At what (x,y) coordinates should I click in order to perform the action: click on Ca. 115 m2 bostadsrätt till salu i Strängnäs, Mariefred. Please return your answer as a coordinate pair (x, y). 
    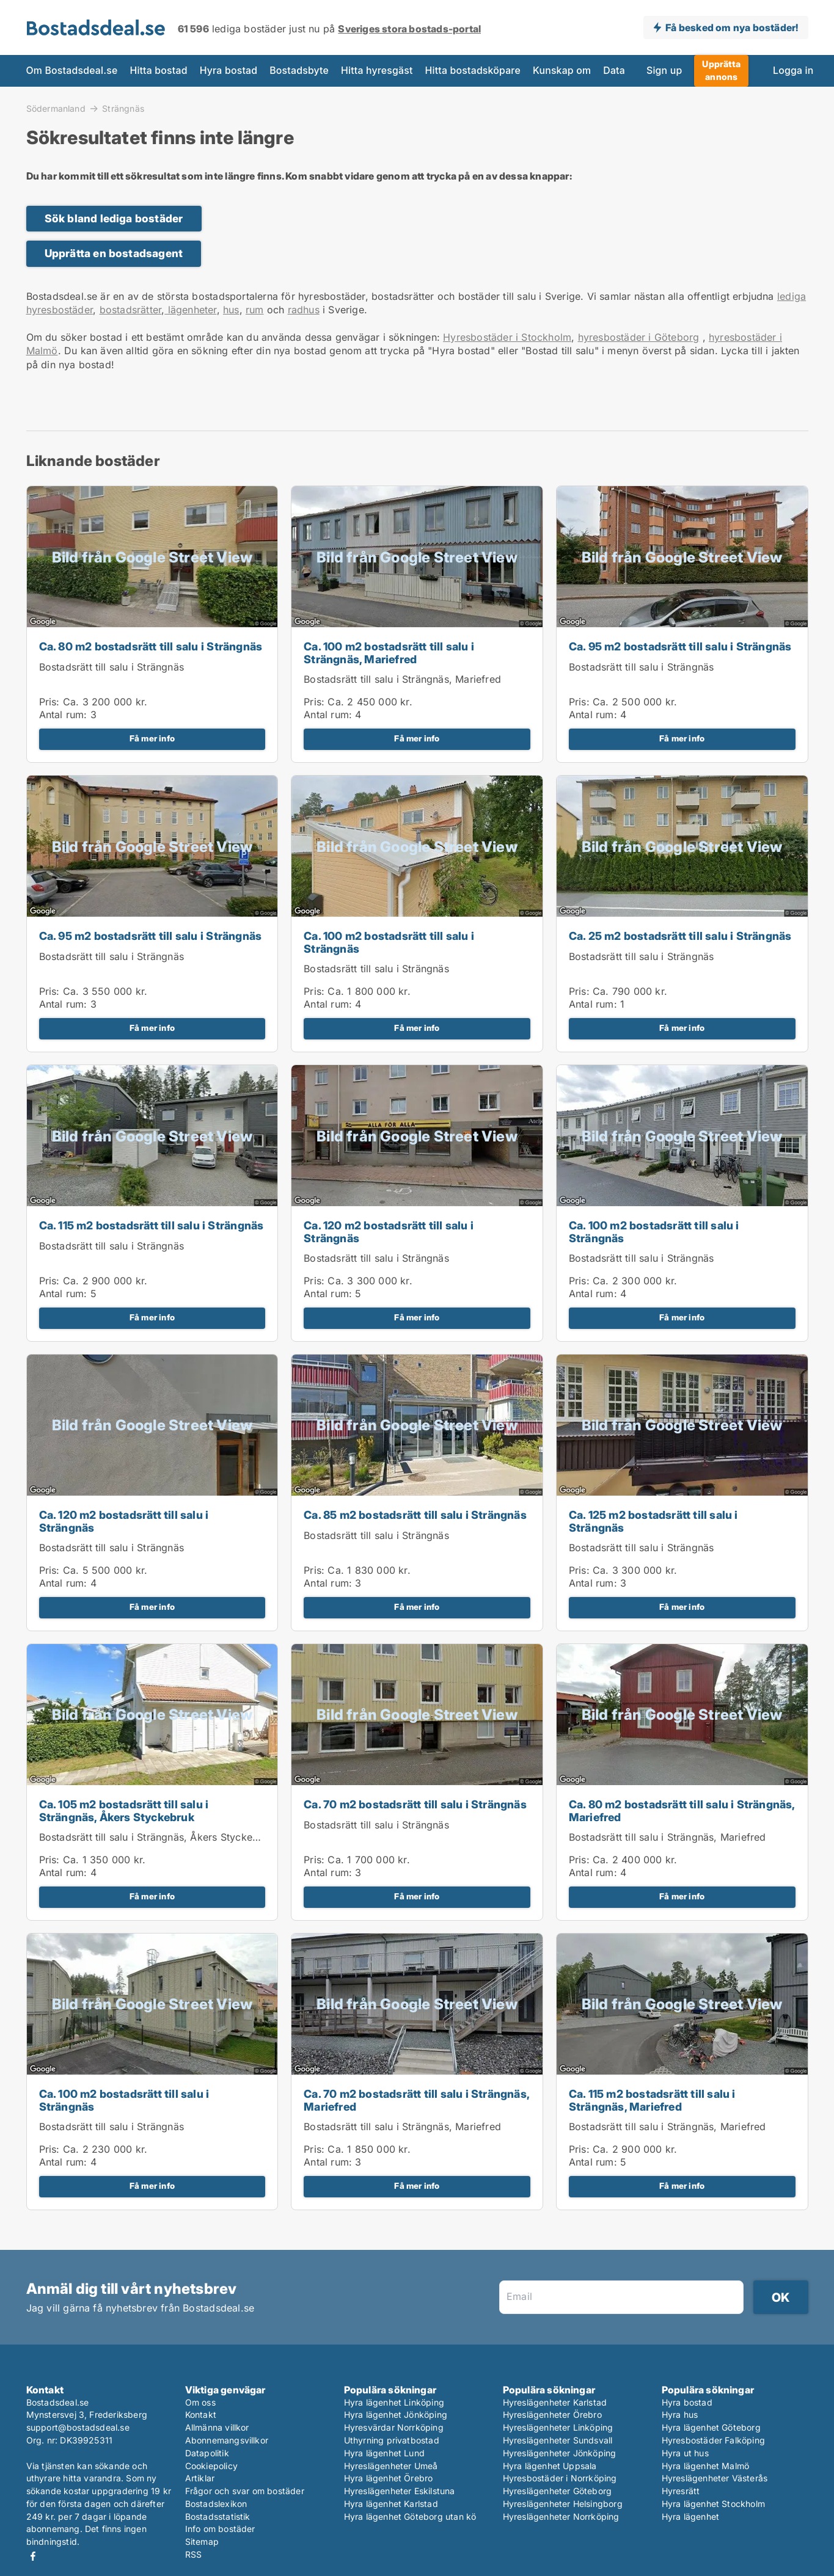
    Looking at the image, I should click on (652, 2100).